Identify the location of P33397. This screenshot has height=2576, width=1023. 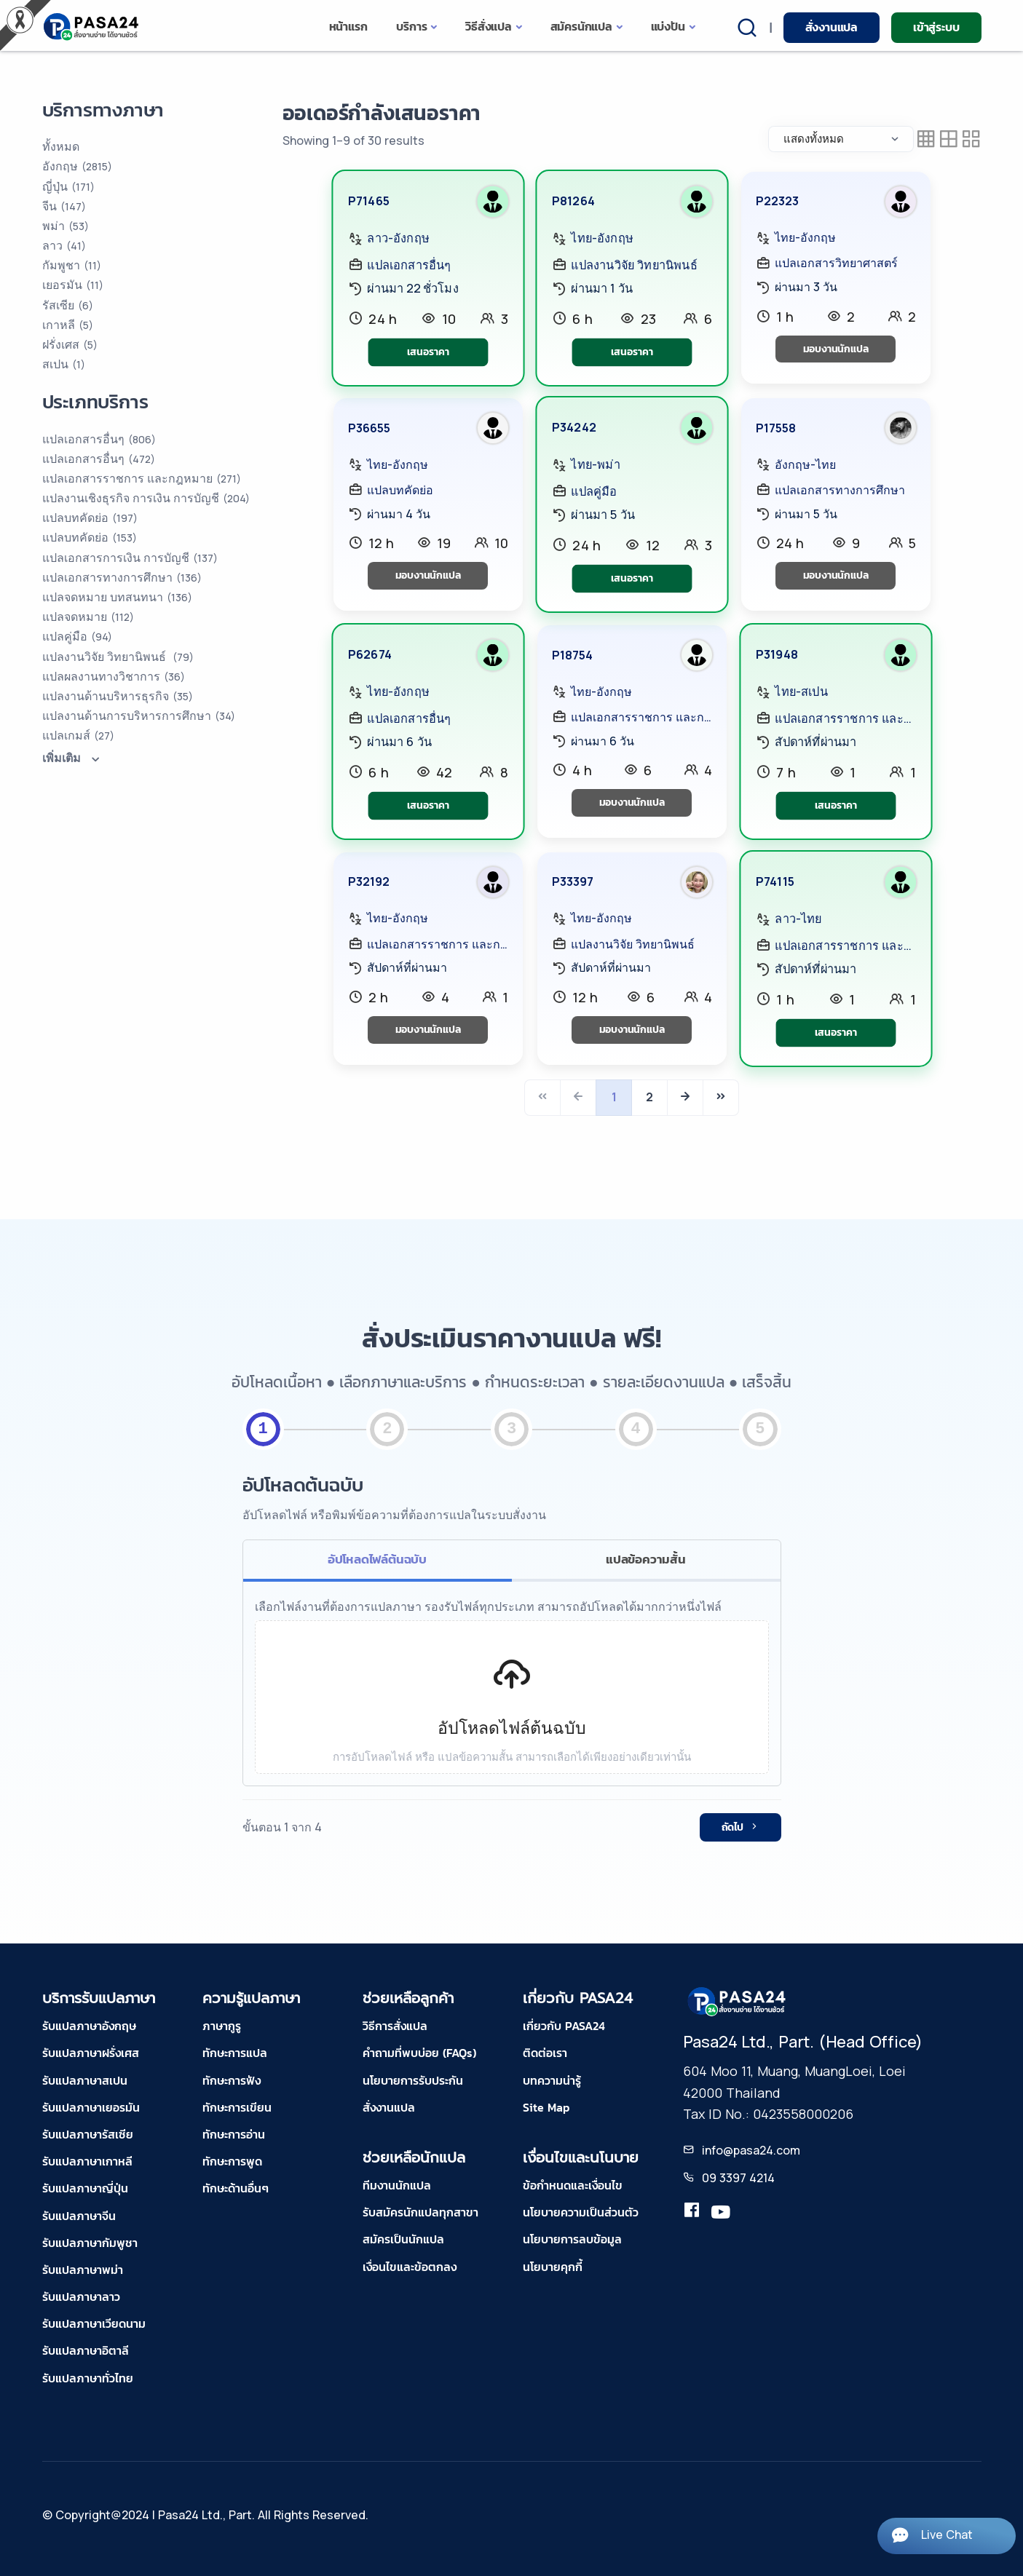
(572, 881).